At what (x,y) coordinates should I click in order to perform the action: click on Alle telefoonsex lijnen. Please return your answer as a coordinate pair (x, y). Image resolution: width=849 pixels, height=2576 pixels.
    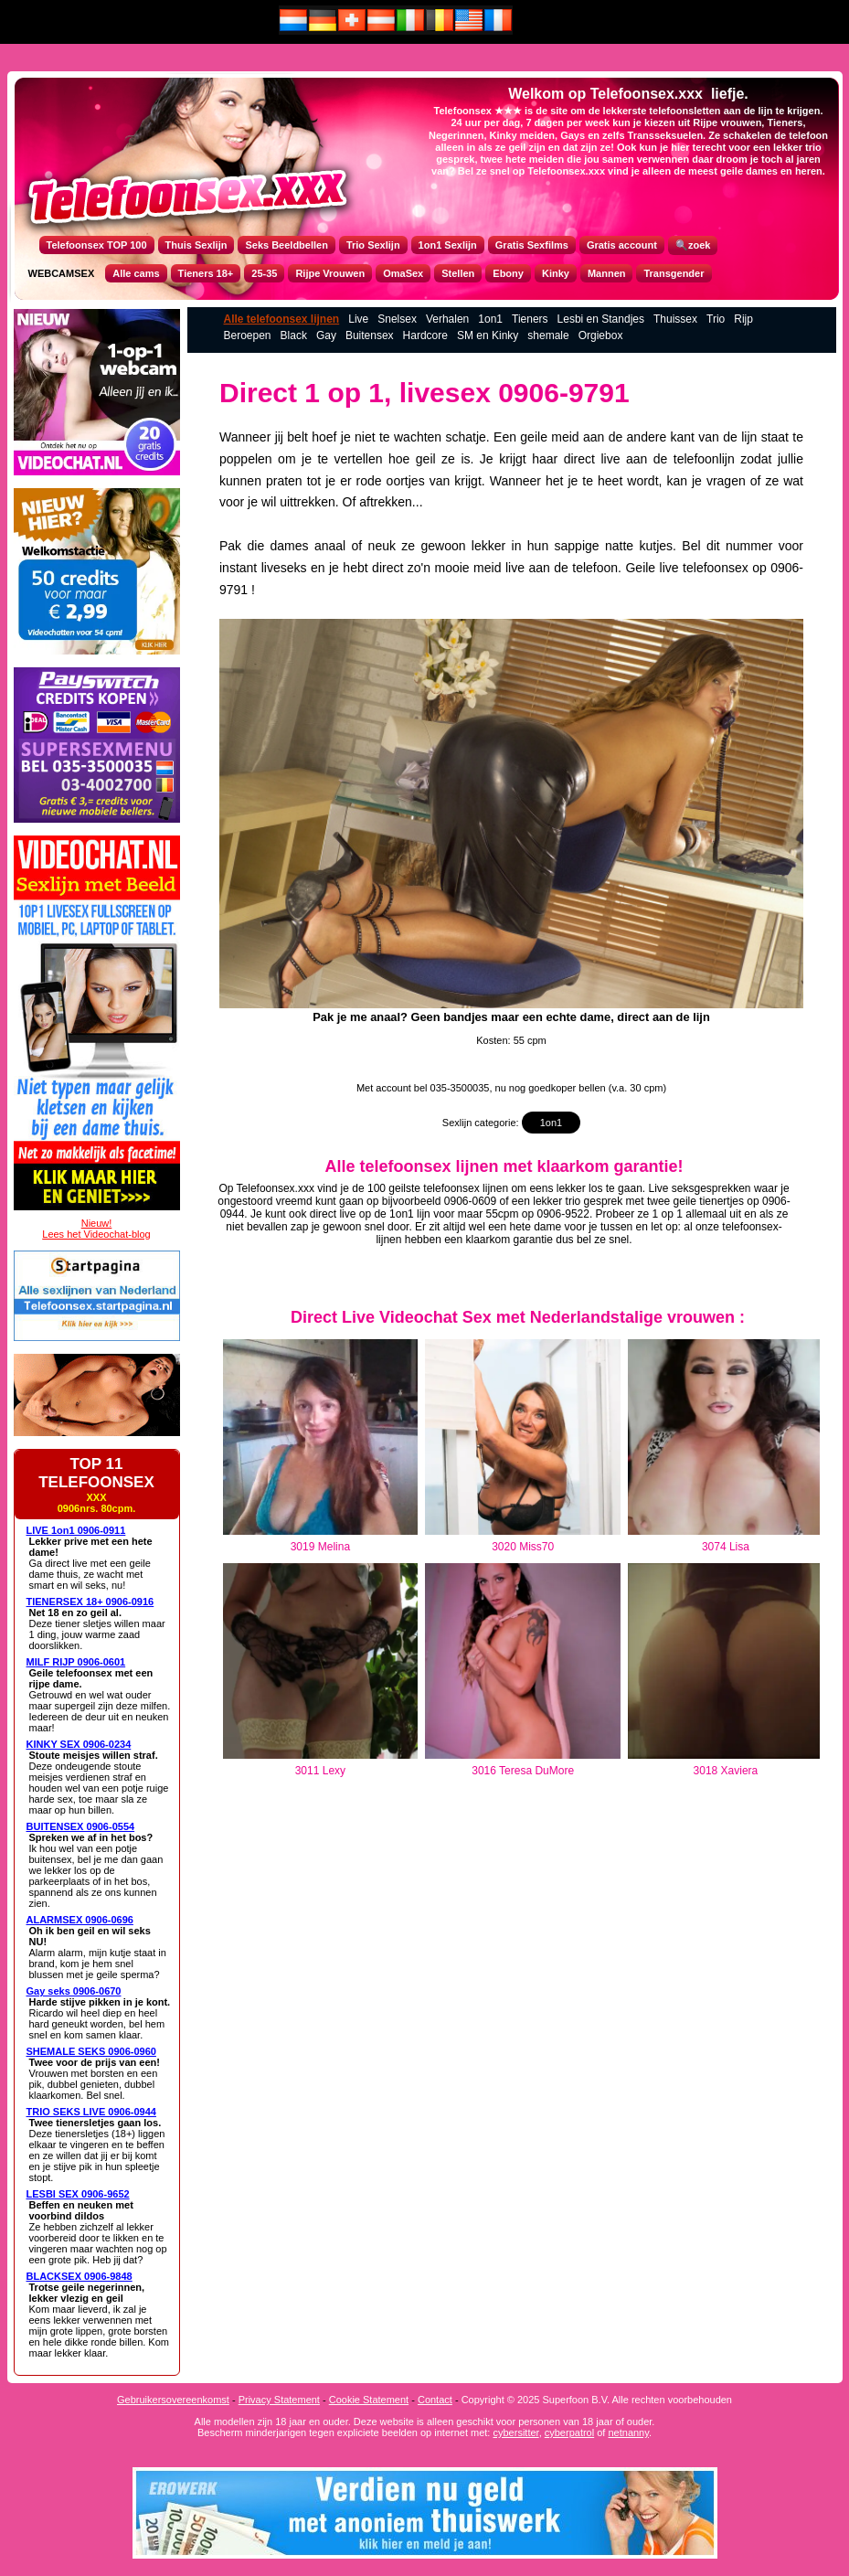
    Looking at the image, I should click on (282, 319).